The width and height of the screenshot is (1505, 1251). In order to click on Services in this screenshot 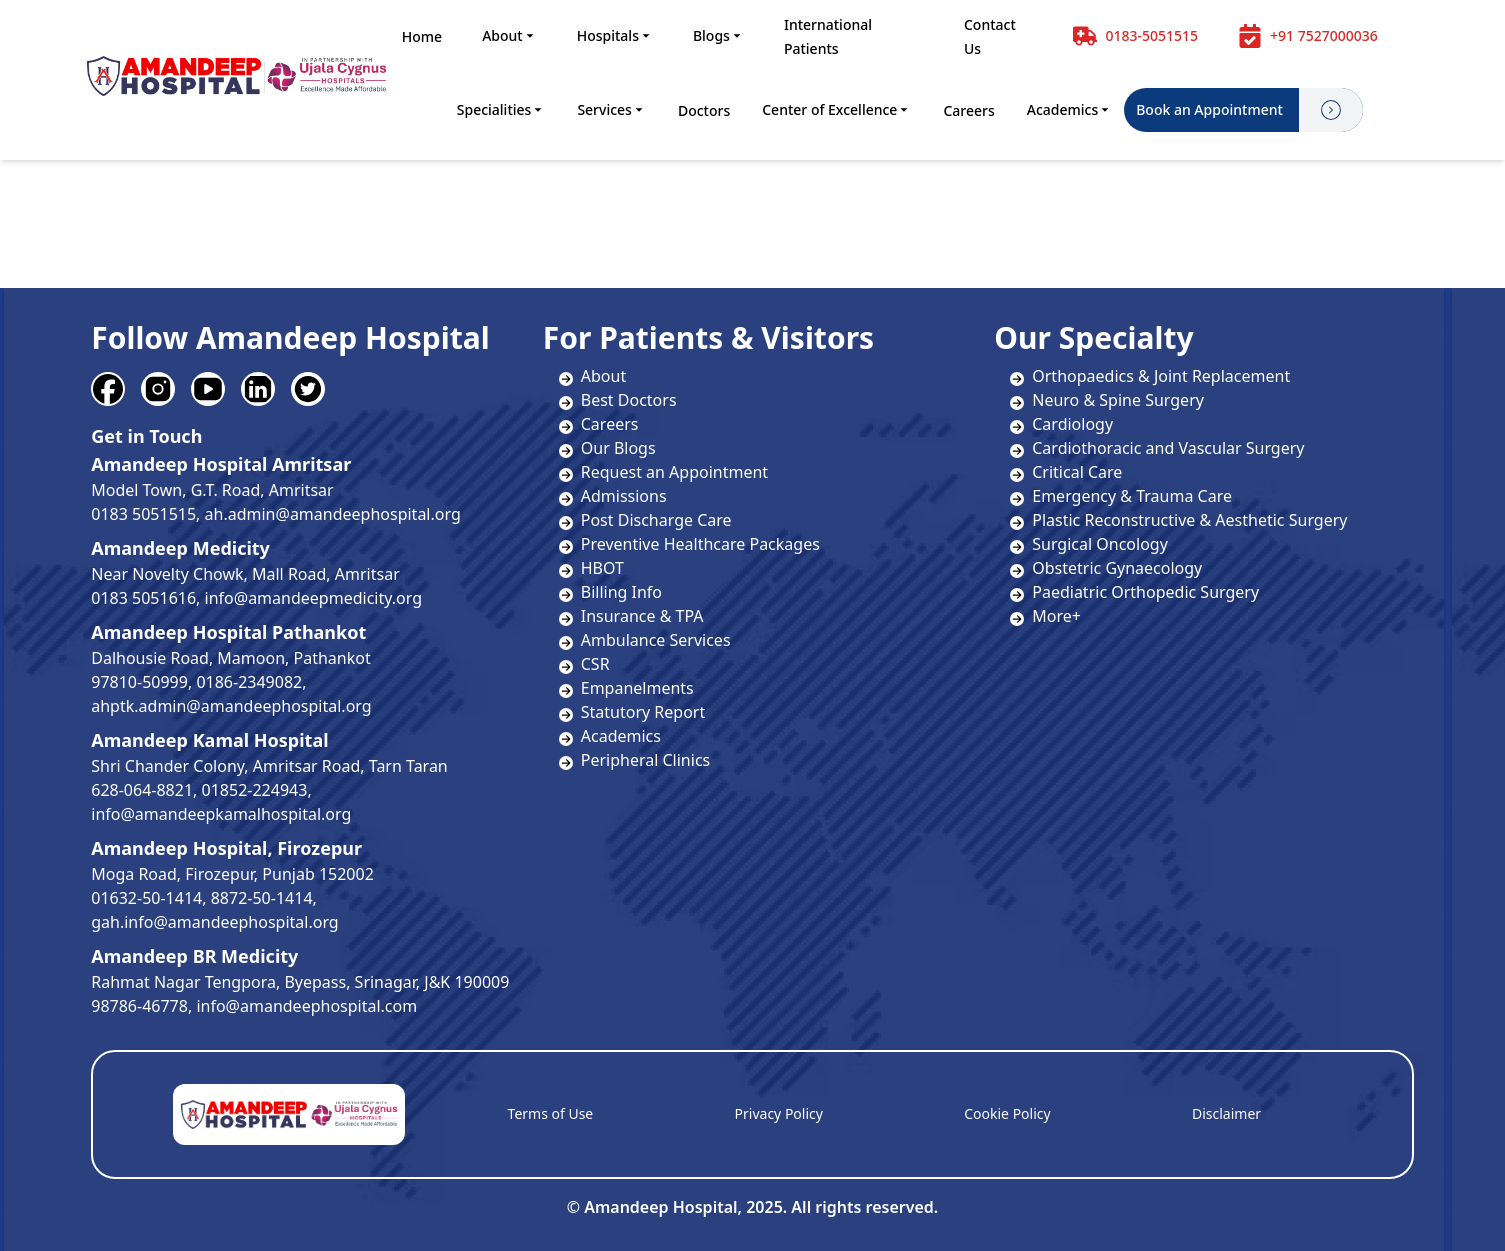, I will do `click(611, 109)`.